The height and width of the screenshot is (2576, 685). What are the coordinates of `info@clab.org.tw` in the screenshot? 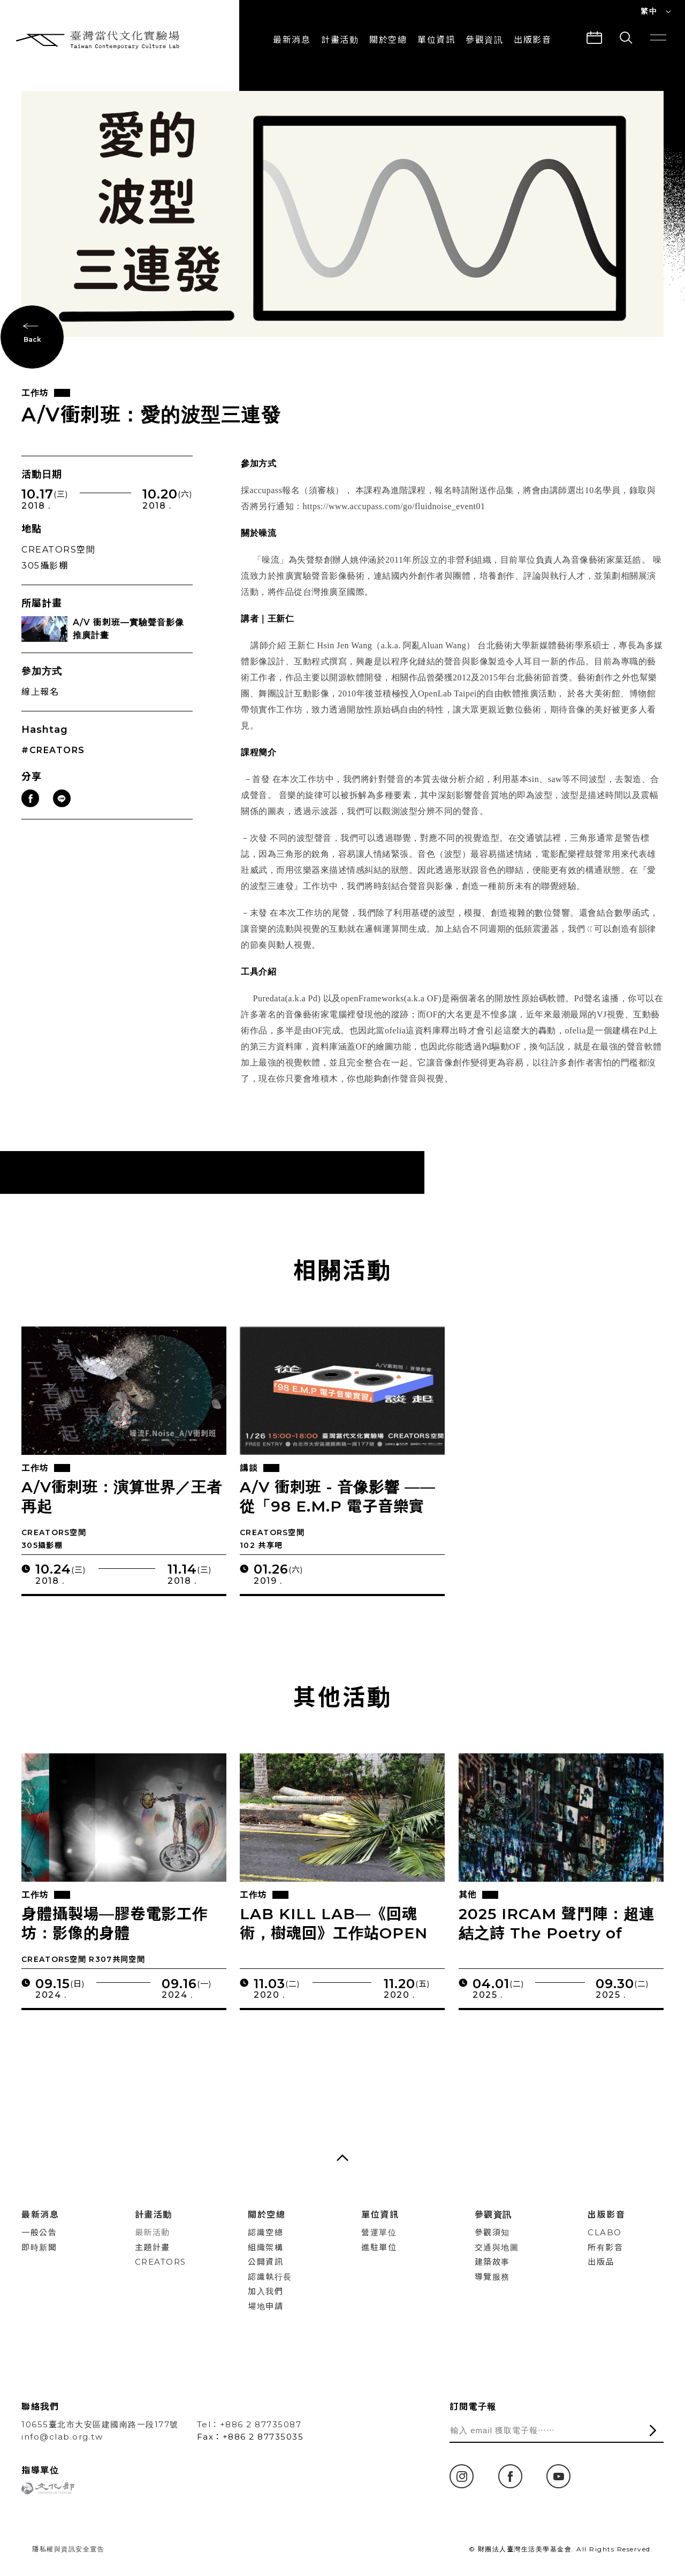 It's located at (62, 2437).